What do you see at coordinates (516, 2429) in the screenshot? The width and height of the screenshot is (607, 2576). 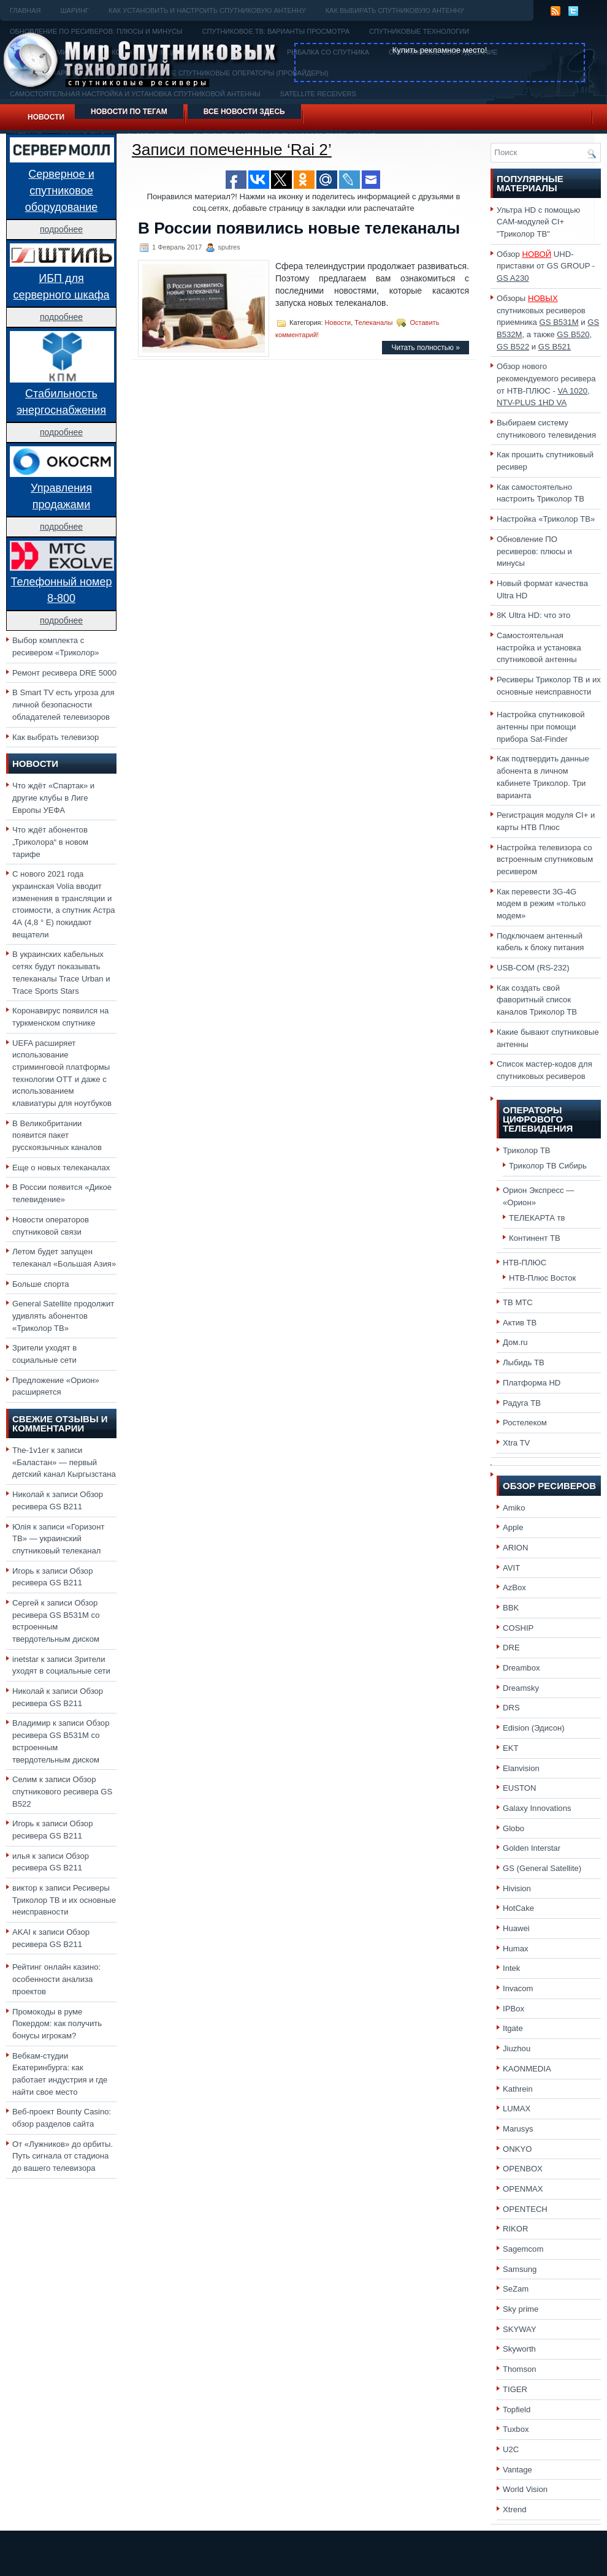 I see `Tuxbox` at bounding box center [516, 2429].